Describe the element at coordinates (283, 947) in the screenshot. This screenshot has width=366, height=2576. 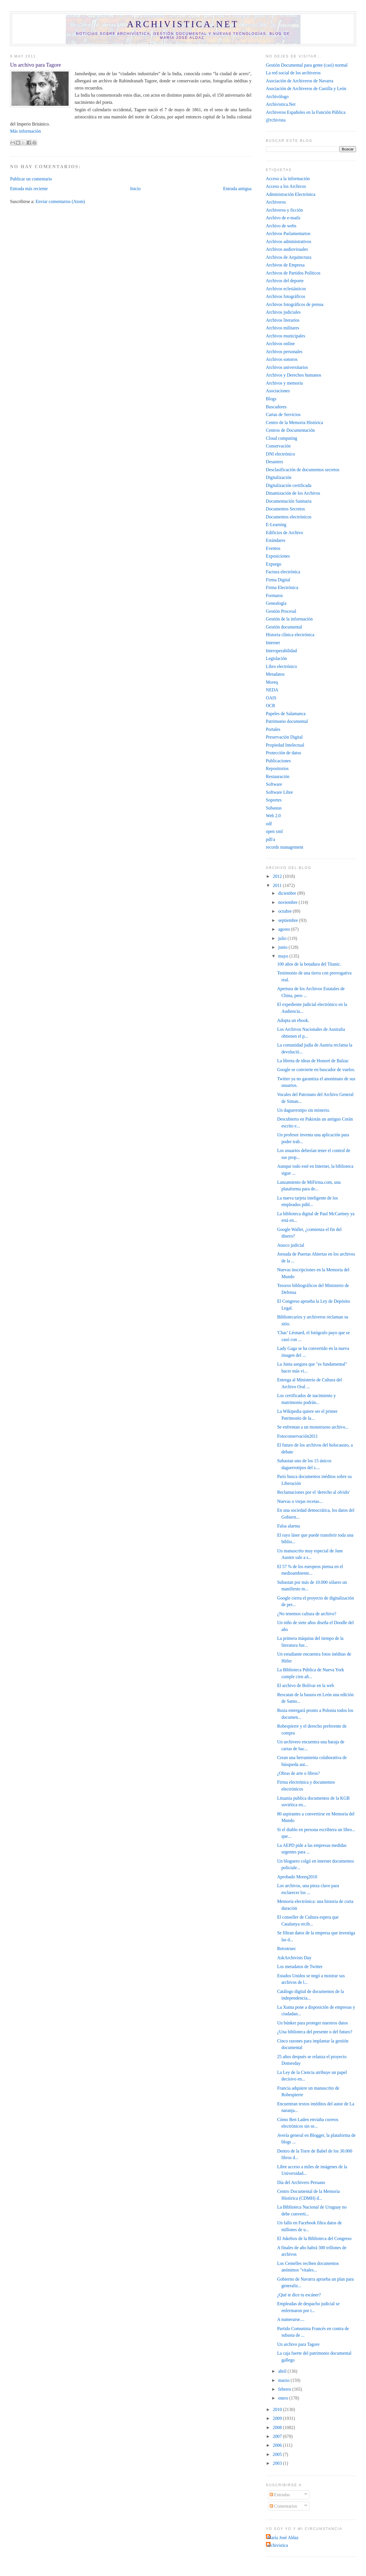
I see `junio` at that location.